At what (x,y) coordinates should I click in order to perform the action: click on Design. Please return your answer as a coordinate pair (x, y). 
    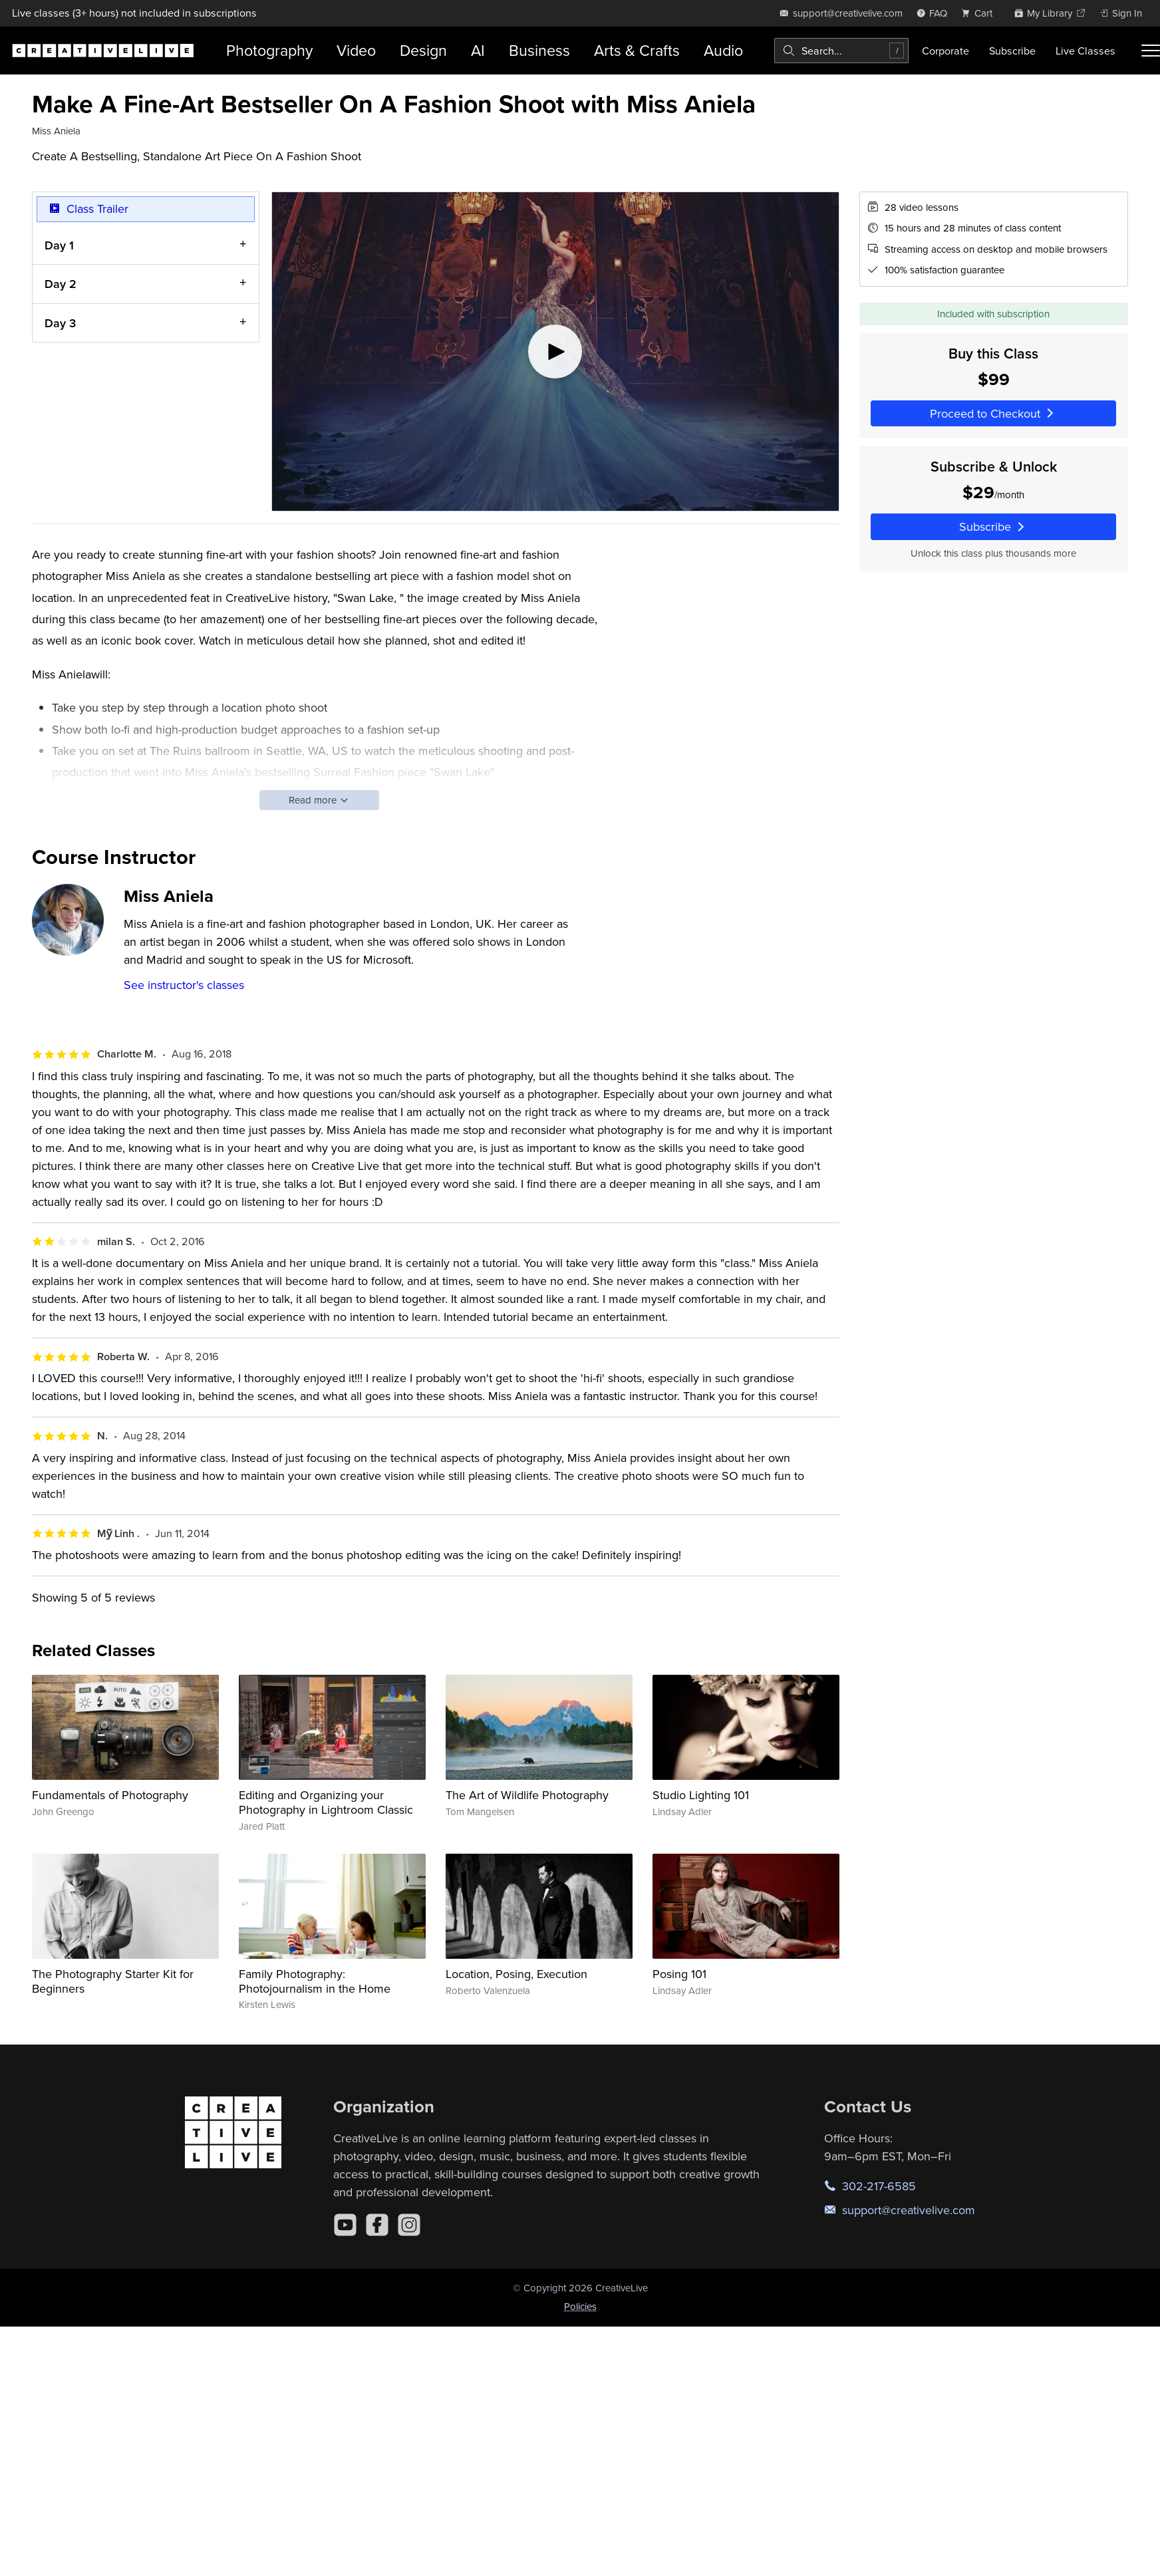
    Looking at the image, I should click on (423, 50).